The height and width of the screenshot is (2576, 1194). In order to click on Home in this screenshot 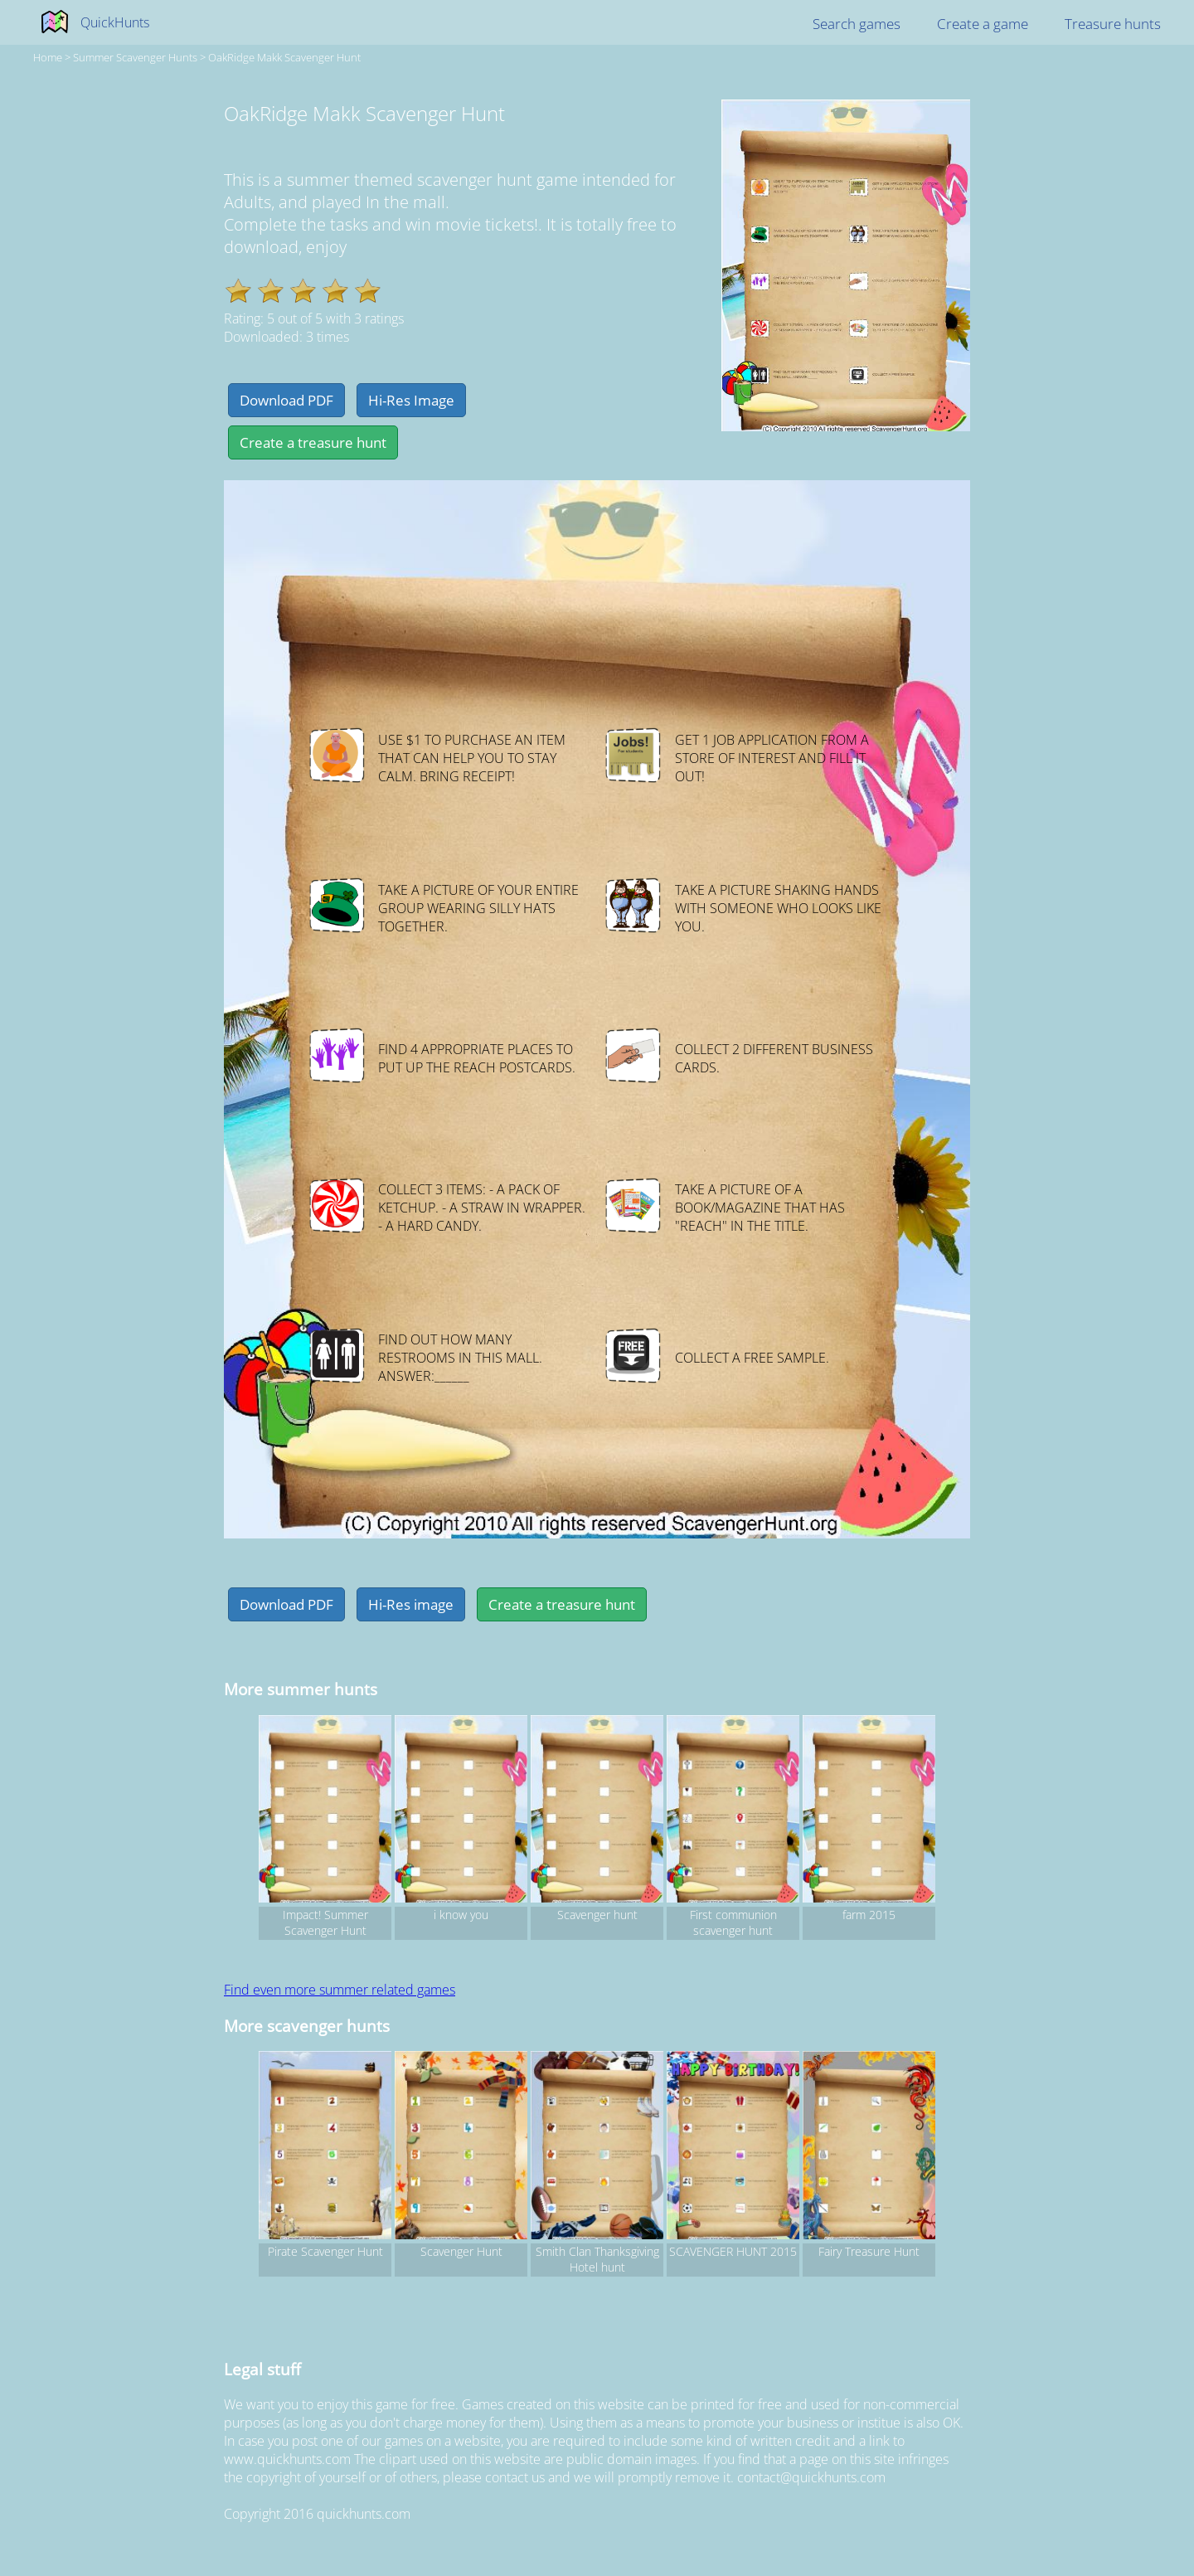, I will do `click(47, 57)`.